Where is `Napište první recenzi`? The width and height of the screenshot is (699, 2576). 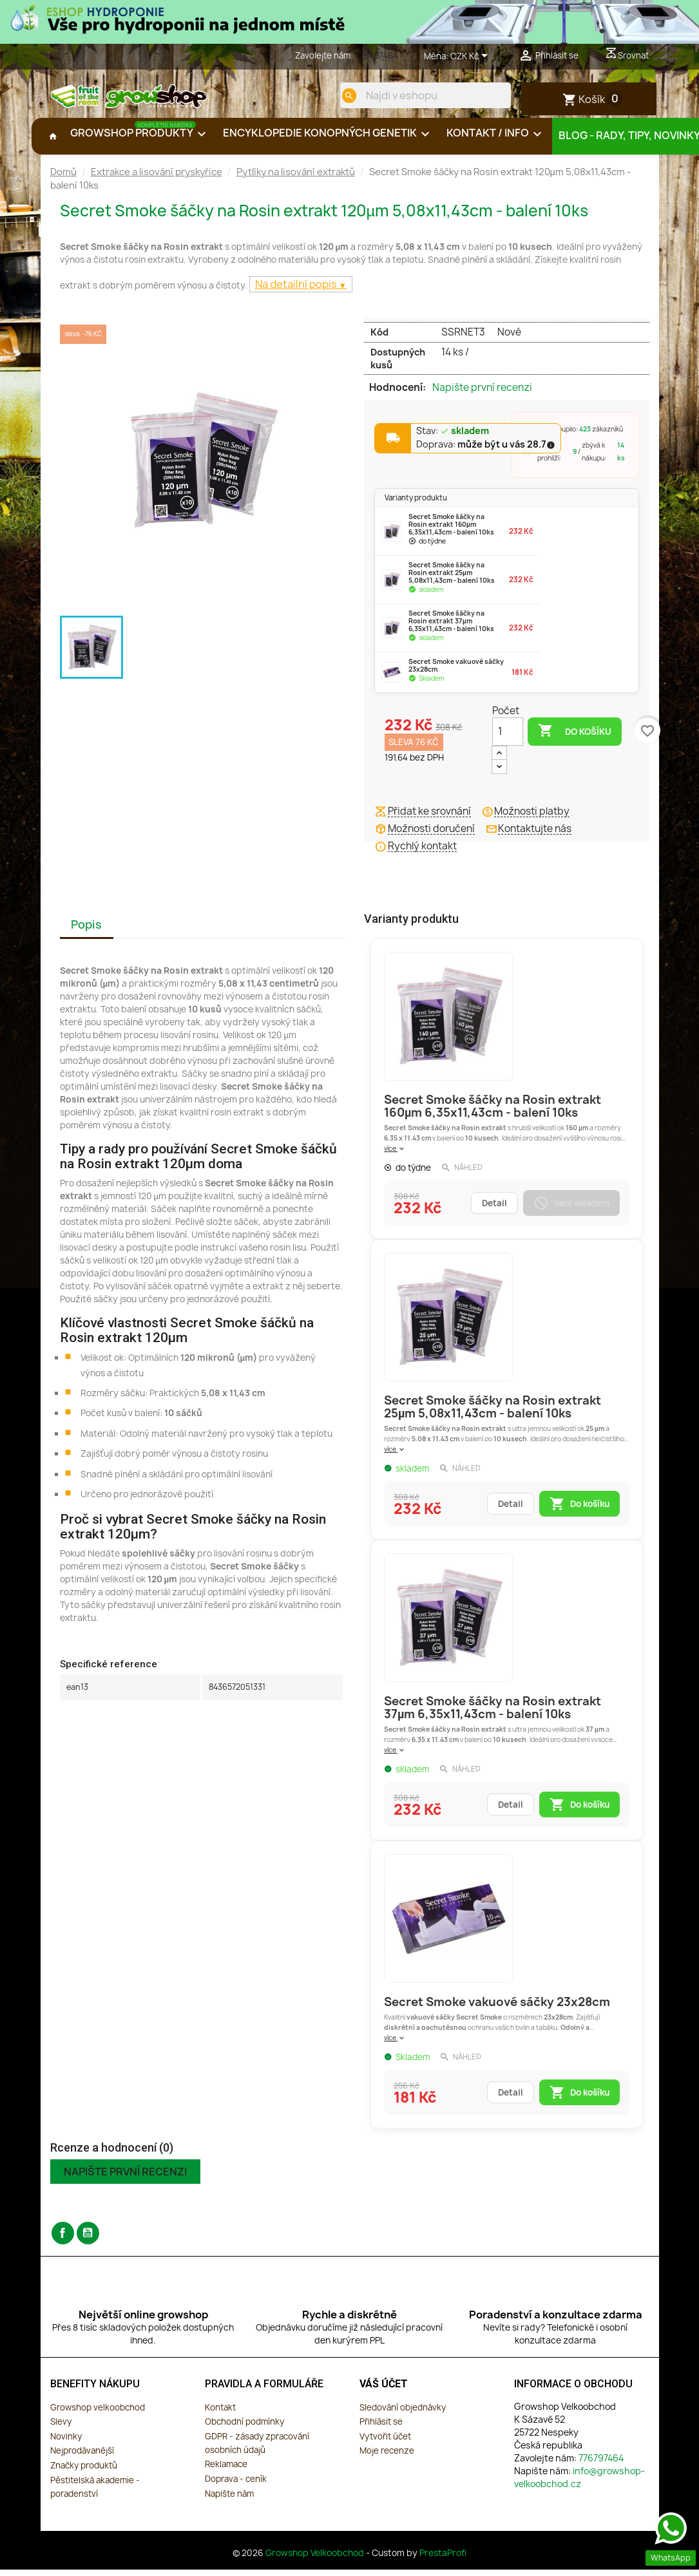 Napište první recenzi is located at coordinates (482, 395).